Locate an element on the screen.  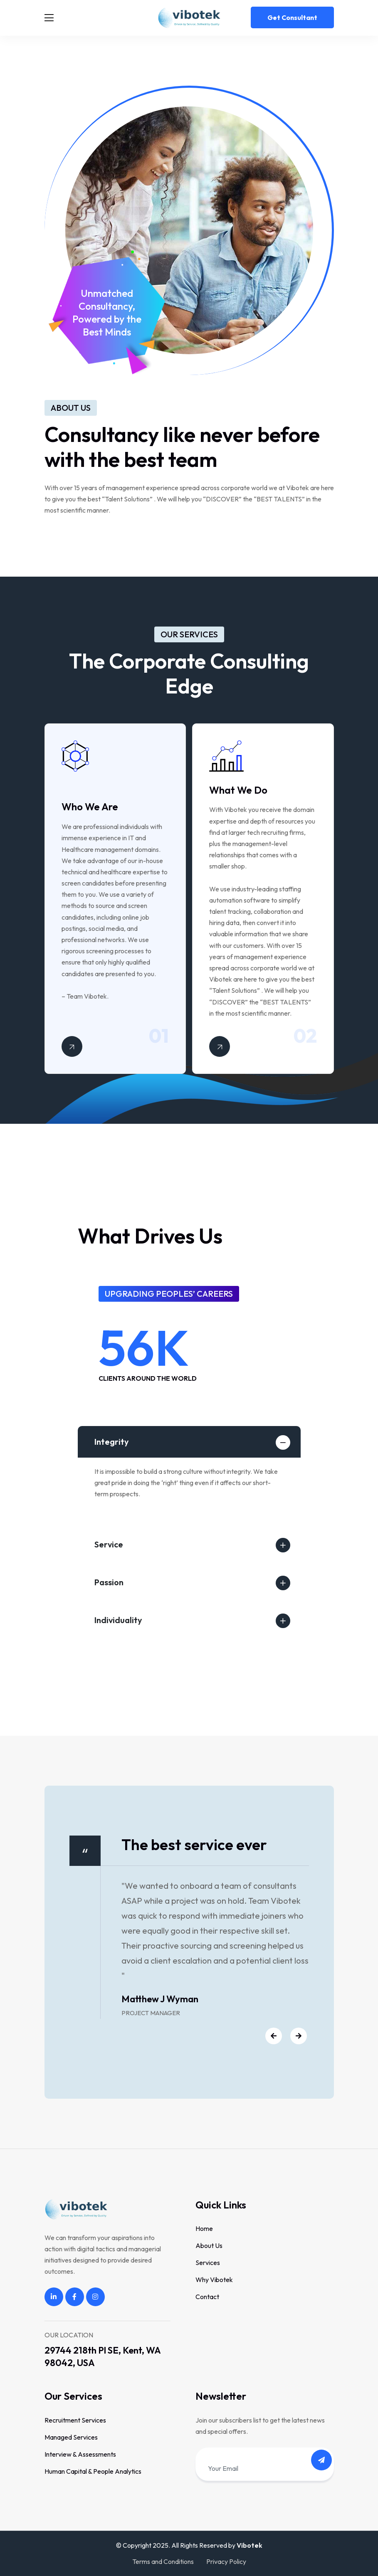
Get consultant is located at coordinates (292, 17).